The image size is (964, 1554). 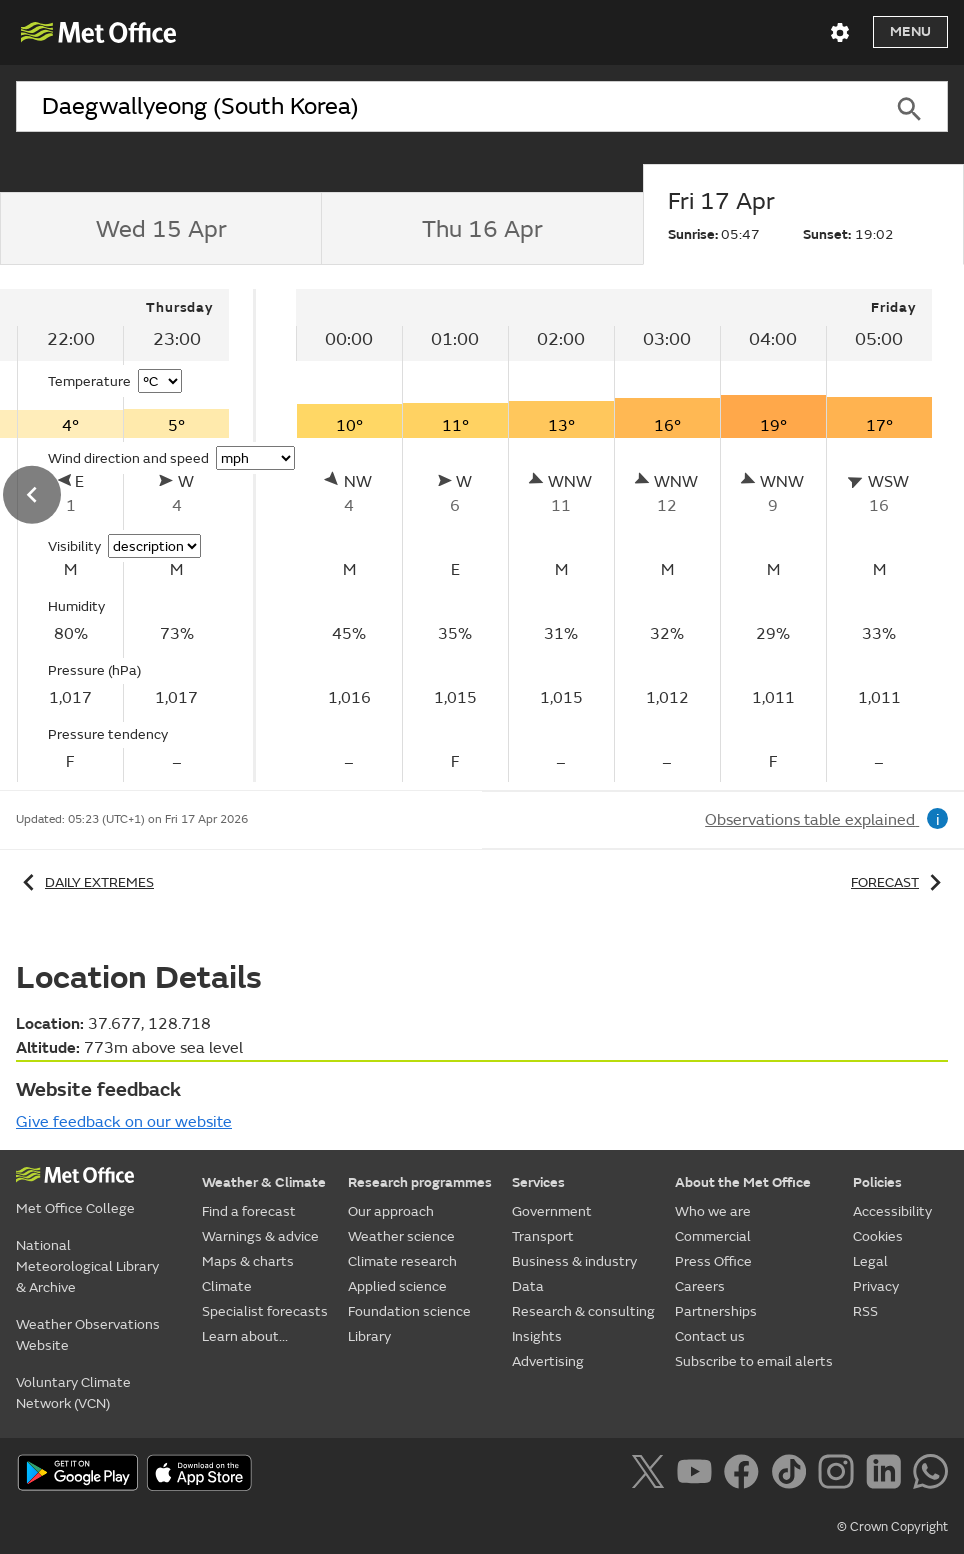 What do you see at coordinates (877, 1182) in the screenshot?
I see `Policies` at bounding box center [877, 1182].